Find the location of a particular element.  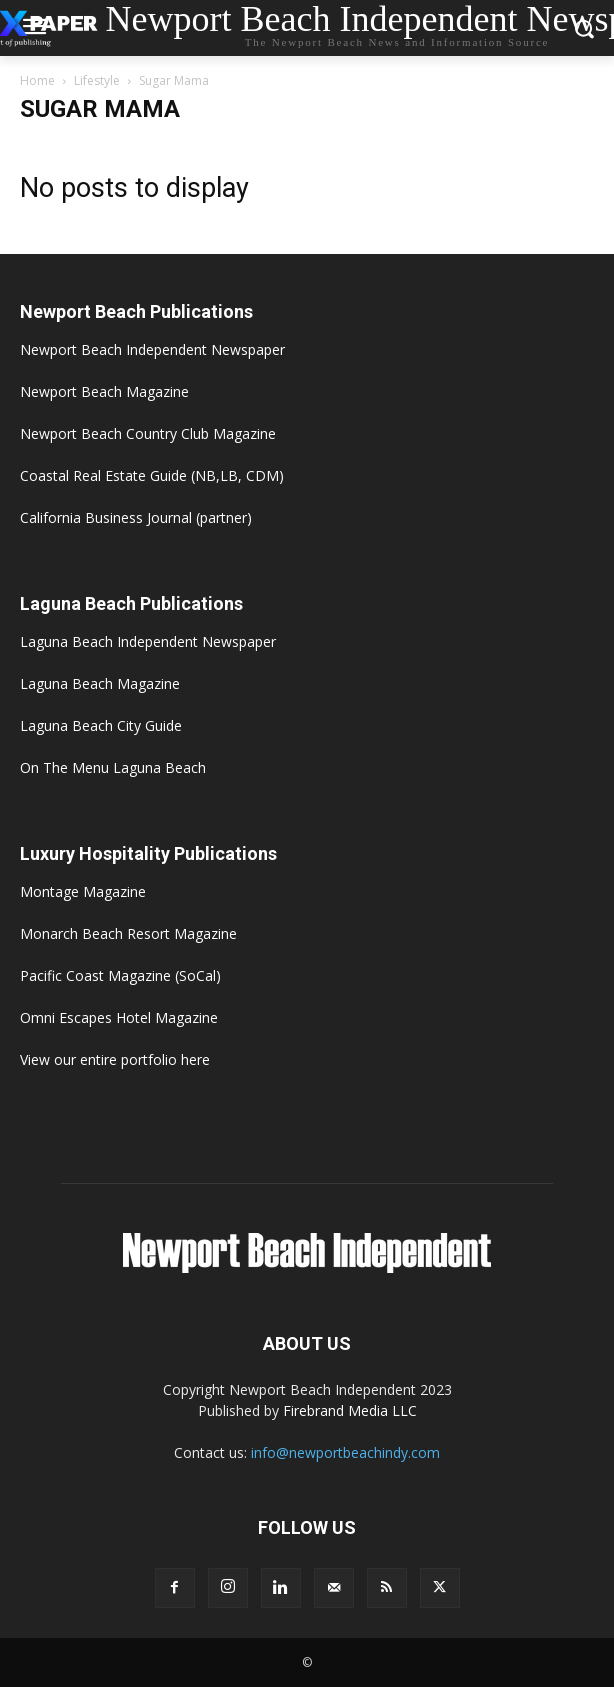

Firebrand Media LLC is located at coordinates (350, 1410).